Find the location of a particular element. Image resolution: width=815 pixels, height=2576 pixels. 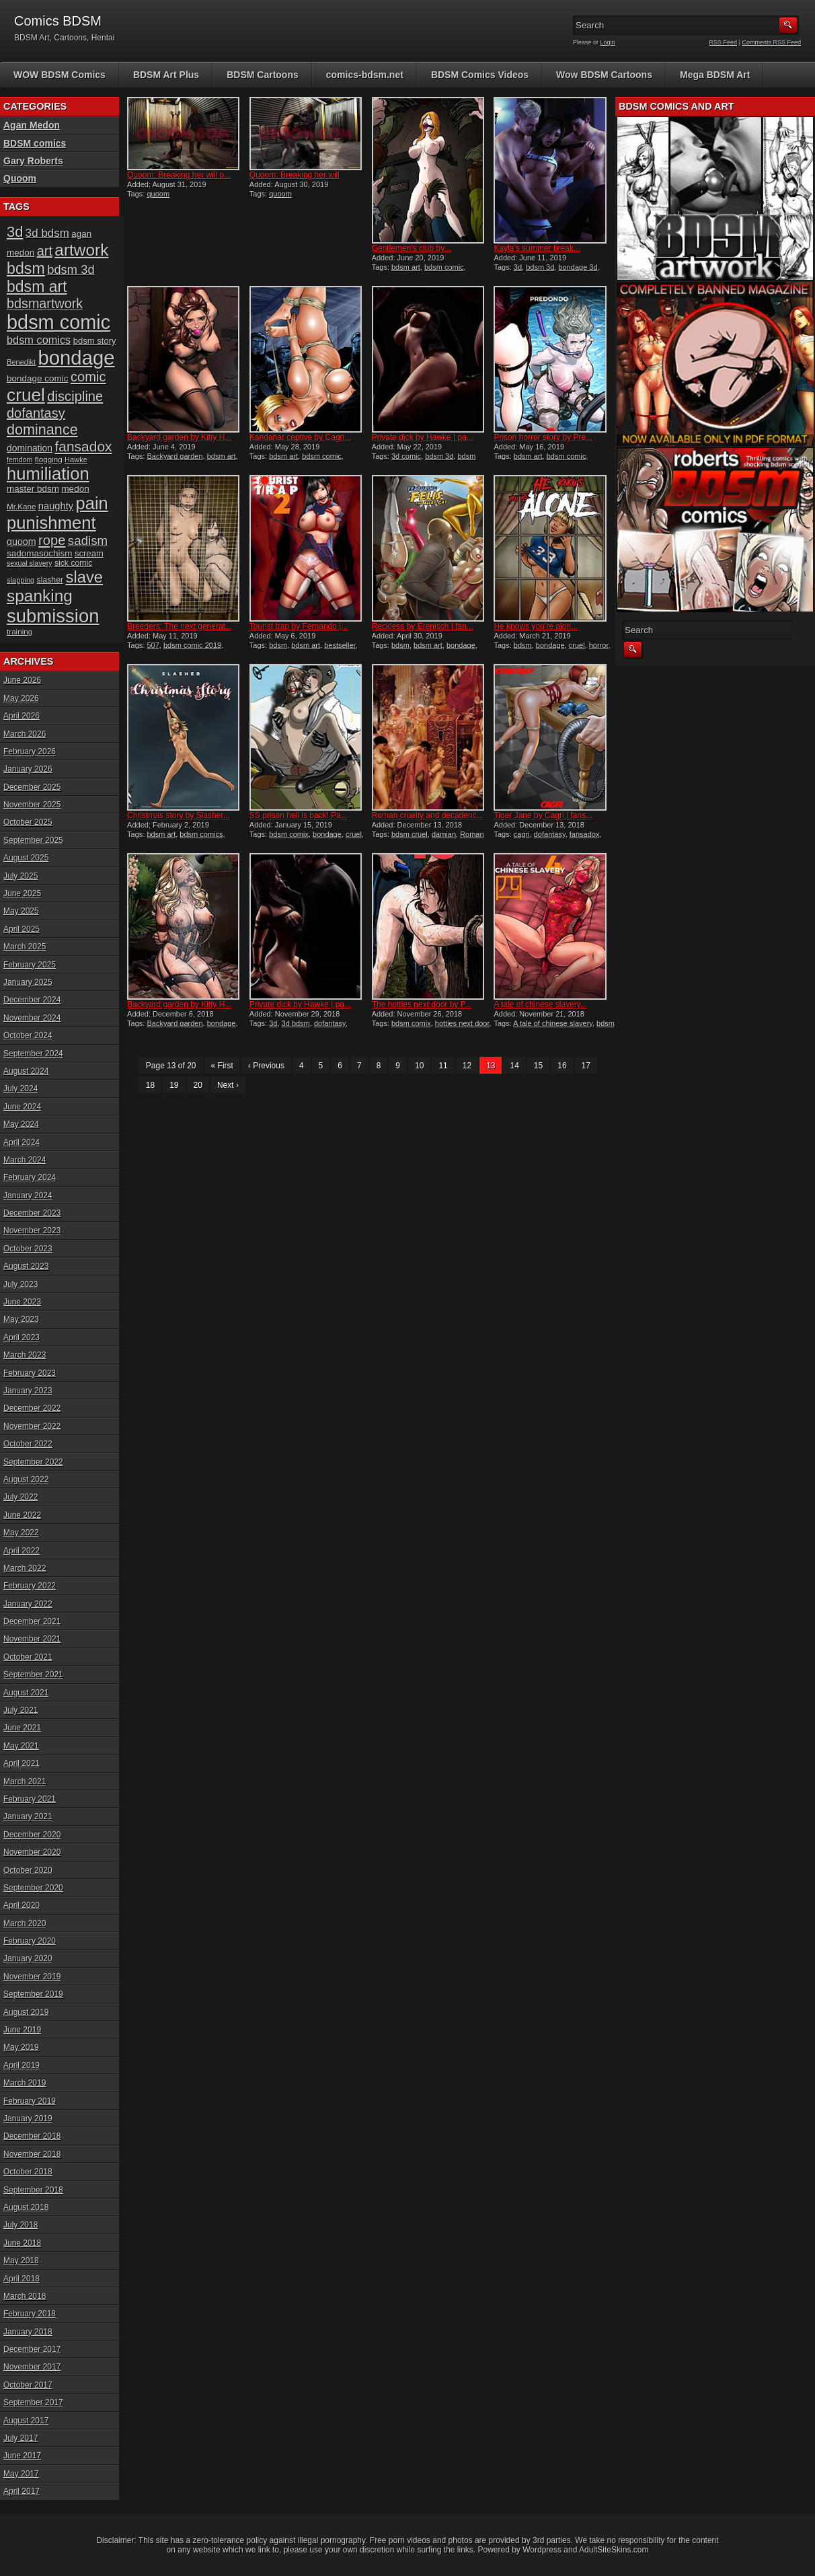

Tiger Jane by Cagri | fans... is located at coordinates (543, 815).